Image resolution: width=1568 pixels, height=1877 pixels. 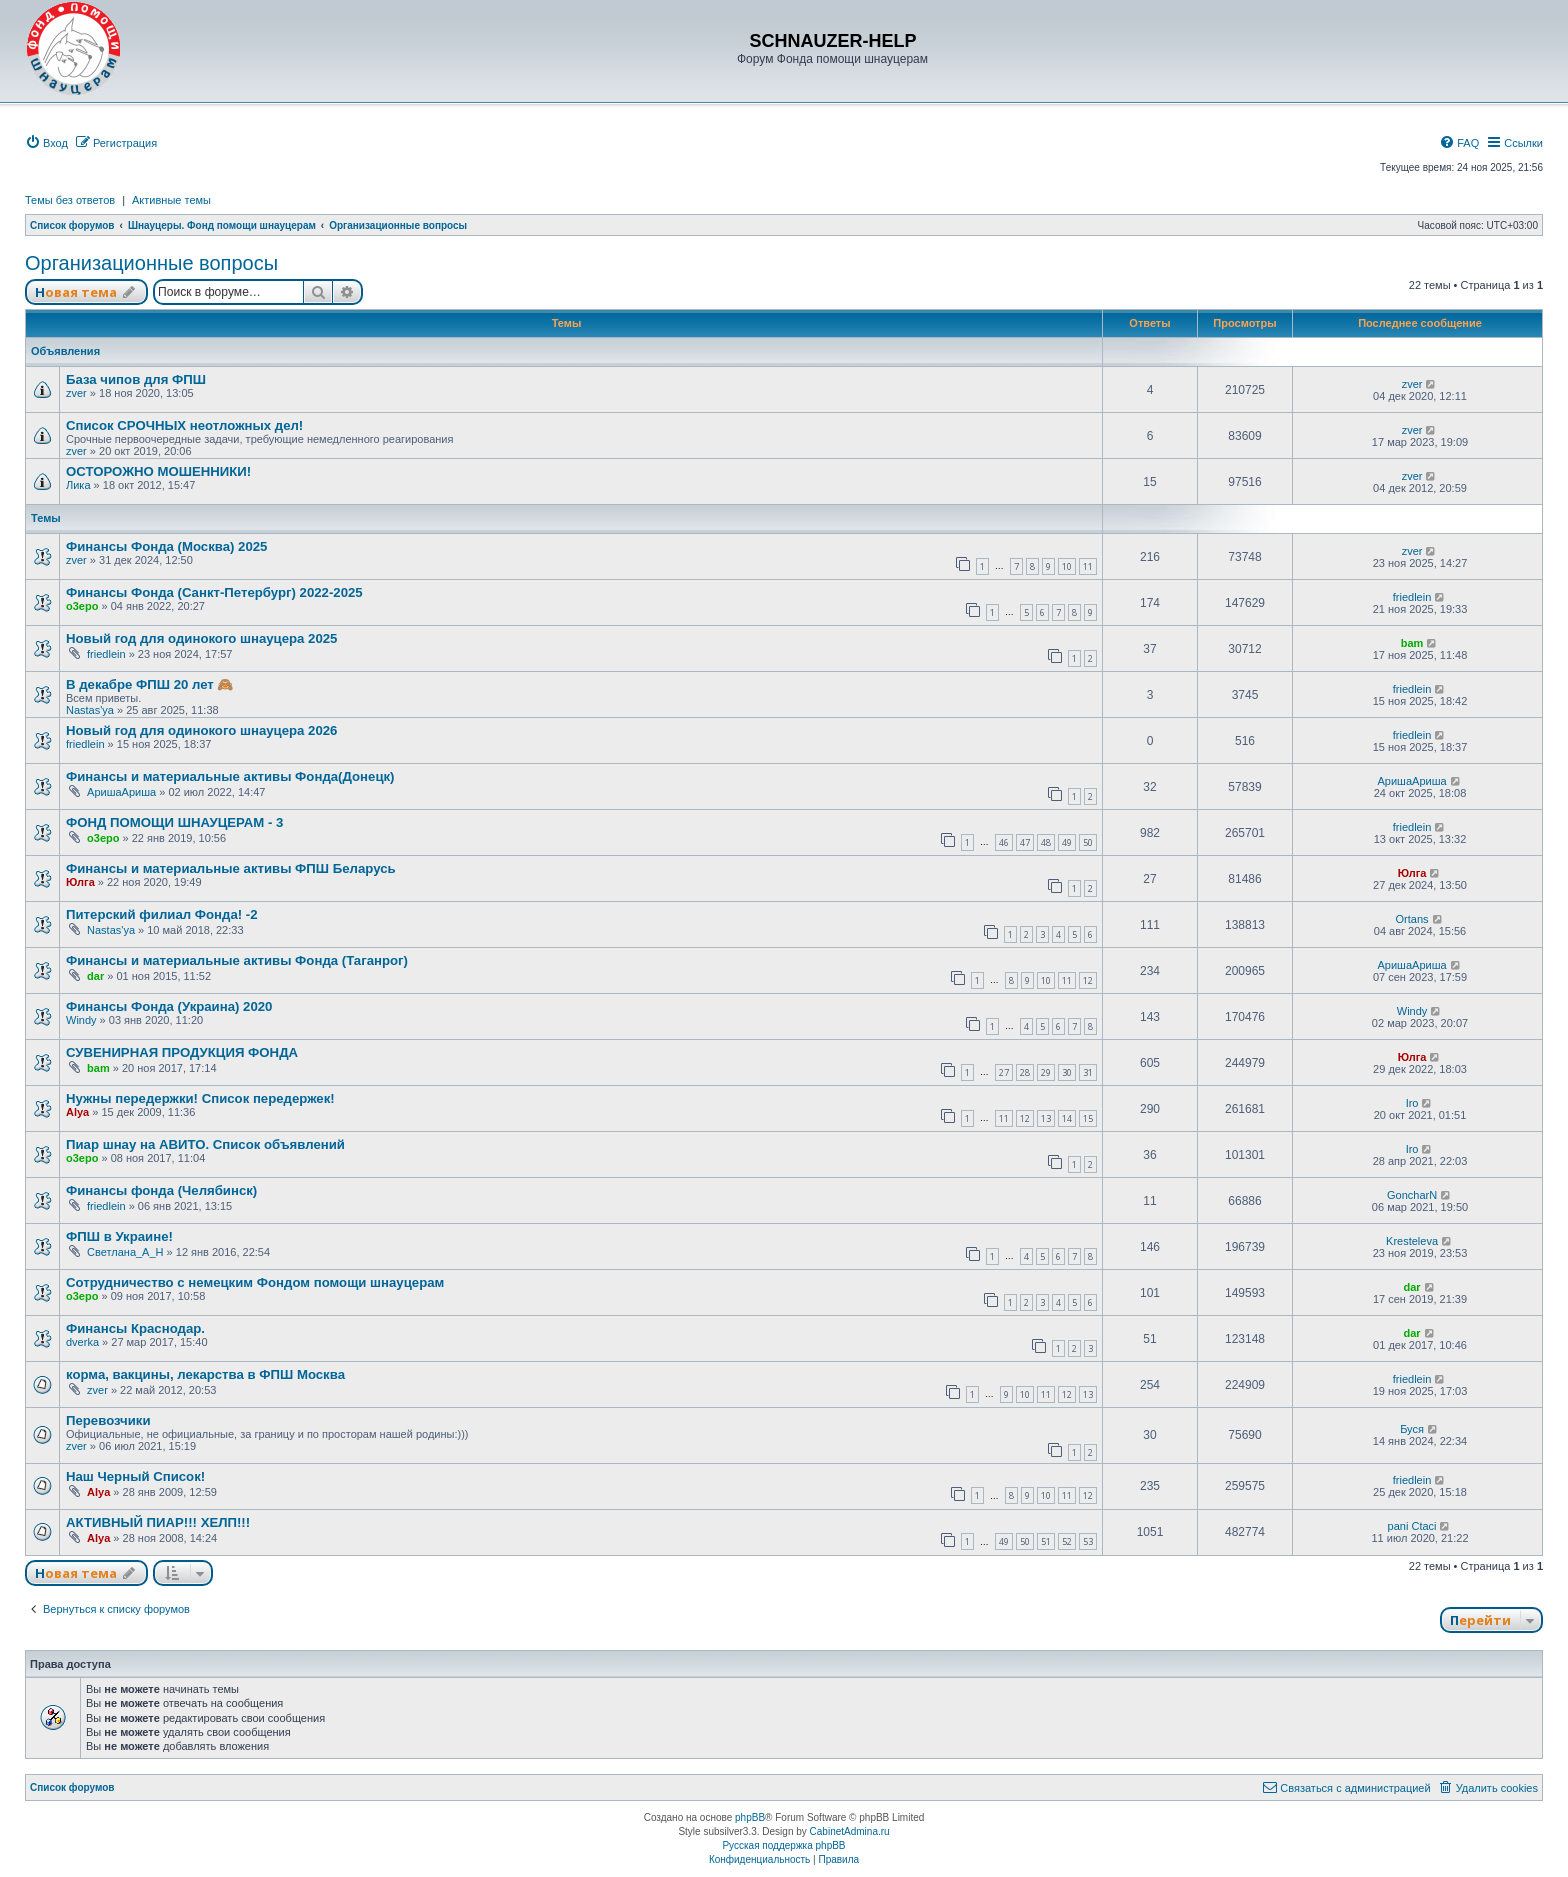 What do you see at coordinates (1046, 1072) in the screenshot?
I see `29` at bounding box center [1046, 1072].